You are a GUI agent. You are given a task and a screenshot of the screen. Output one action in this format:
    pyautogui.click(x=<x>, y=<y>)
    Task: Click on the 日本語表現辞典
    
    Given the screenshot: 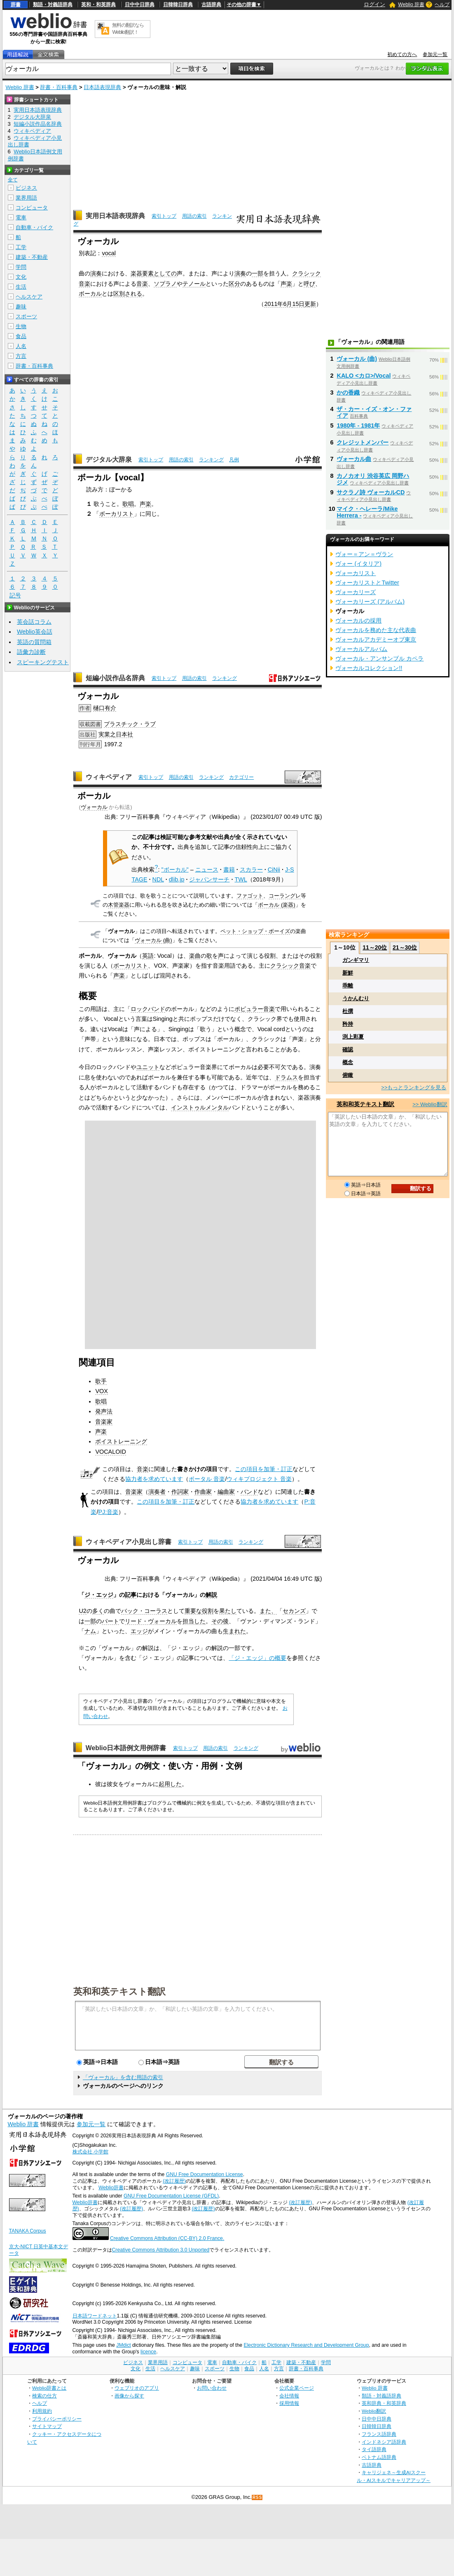 What is the action you would take?
    pyautogui.click(x=102, y=87)
    